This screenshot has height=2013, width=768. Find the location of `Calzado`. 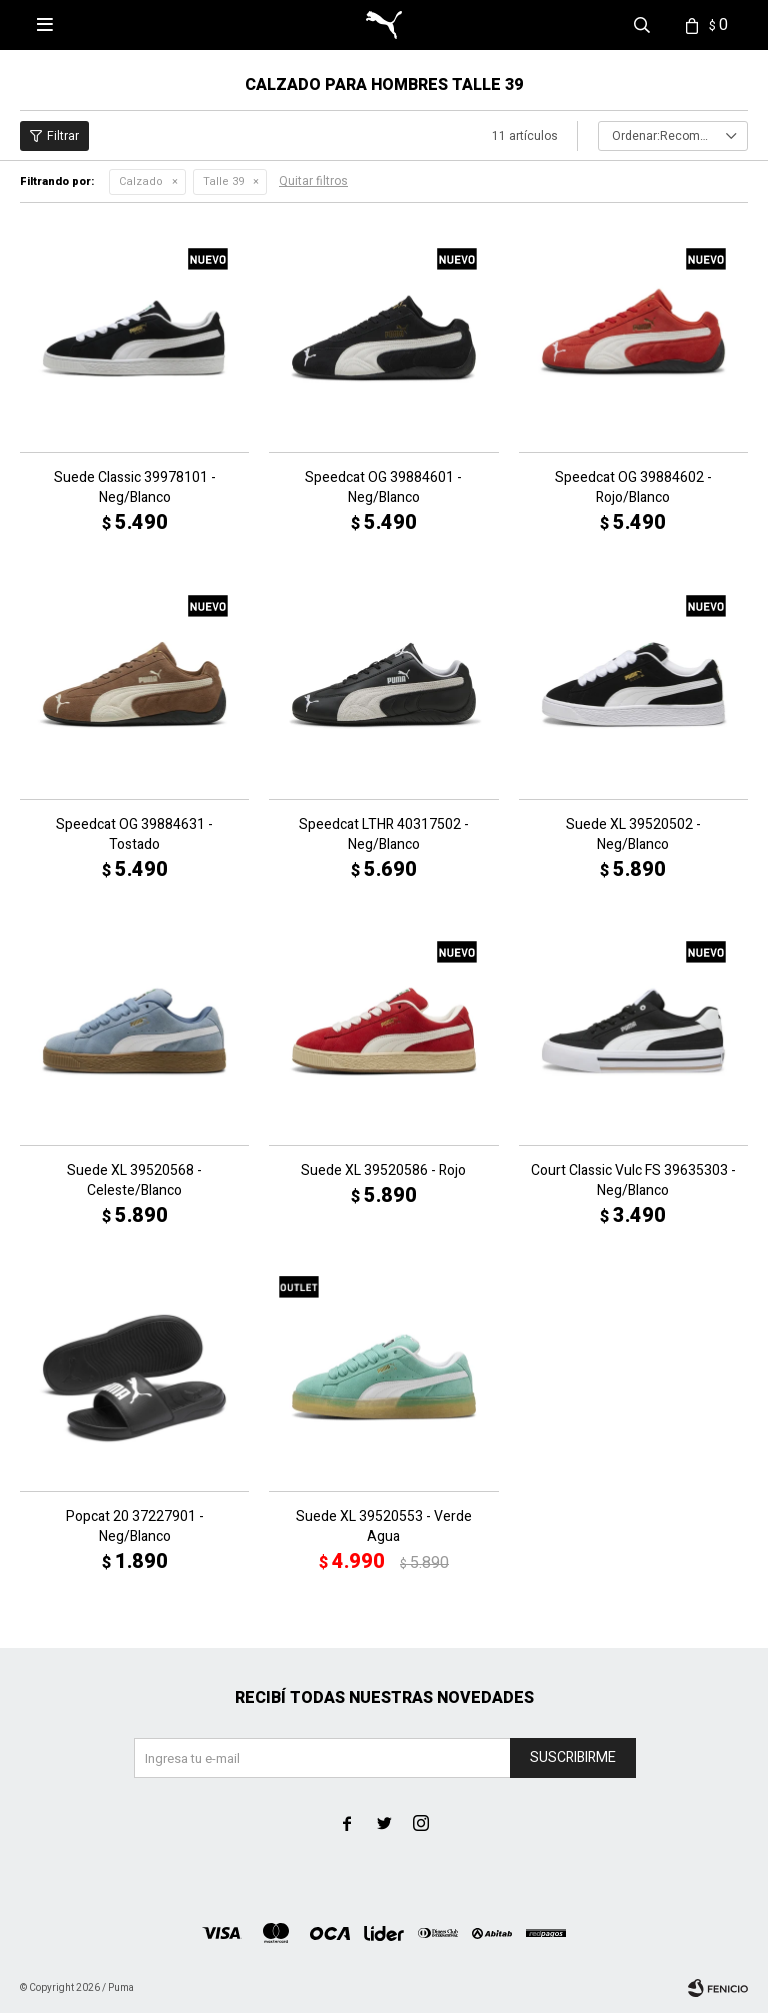

Calzado is located at coordinates (141, 181).